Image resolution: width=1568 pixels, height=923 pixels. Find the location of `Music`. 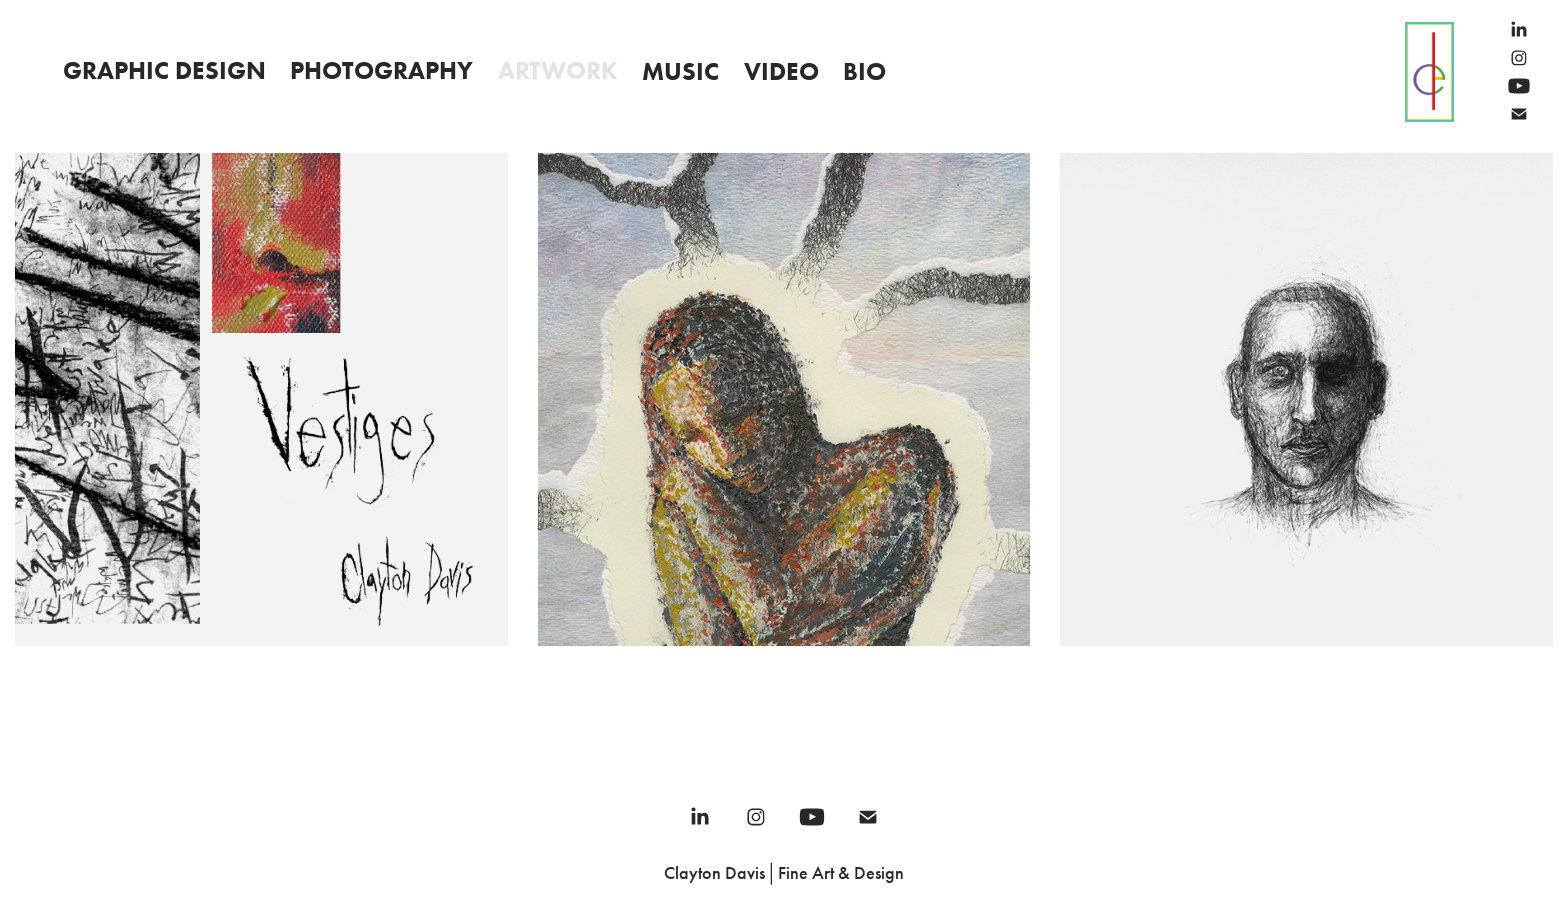

Music is located at coordinates (680, 71).